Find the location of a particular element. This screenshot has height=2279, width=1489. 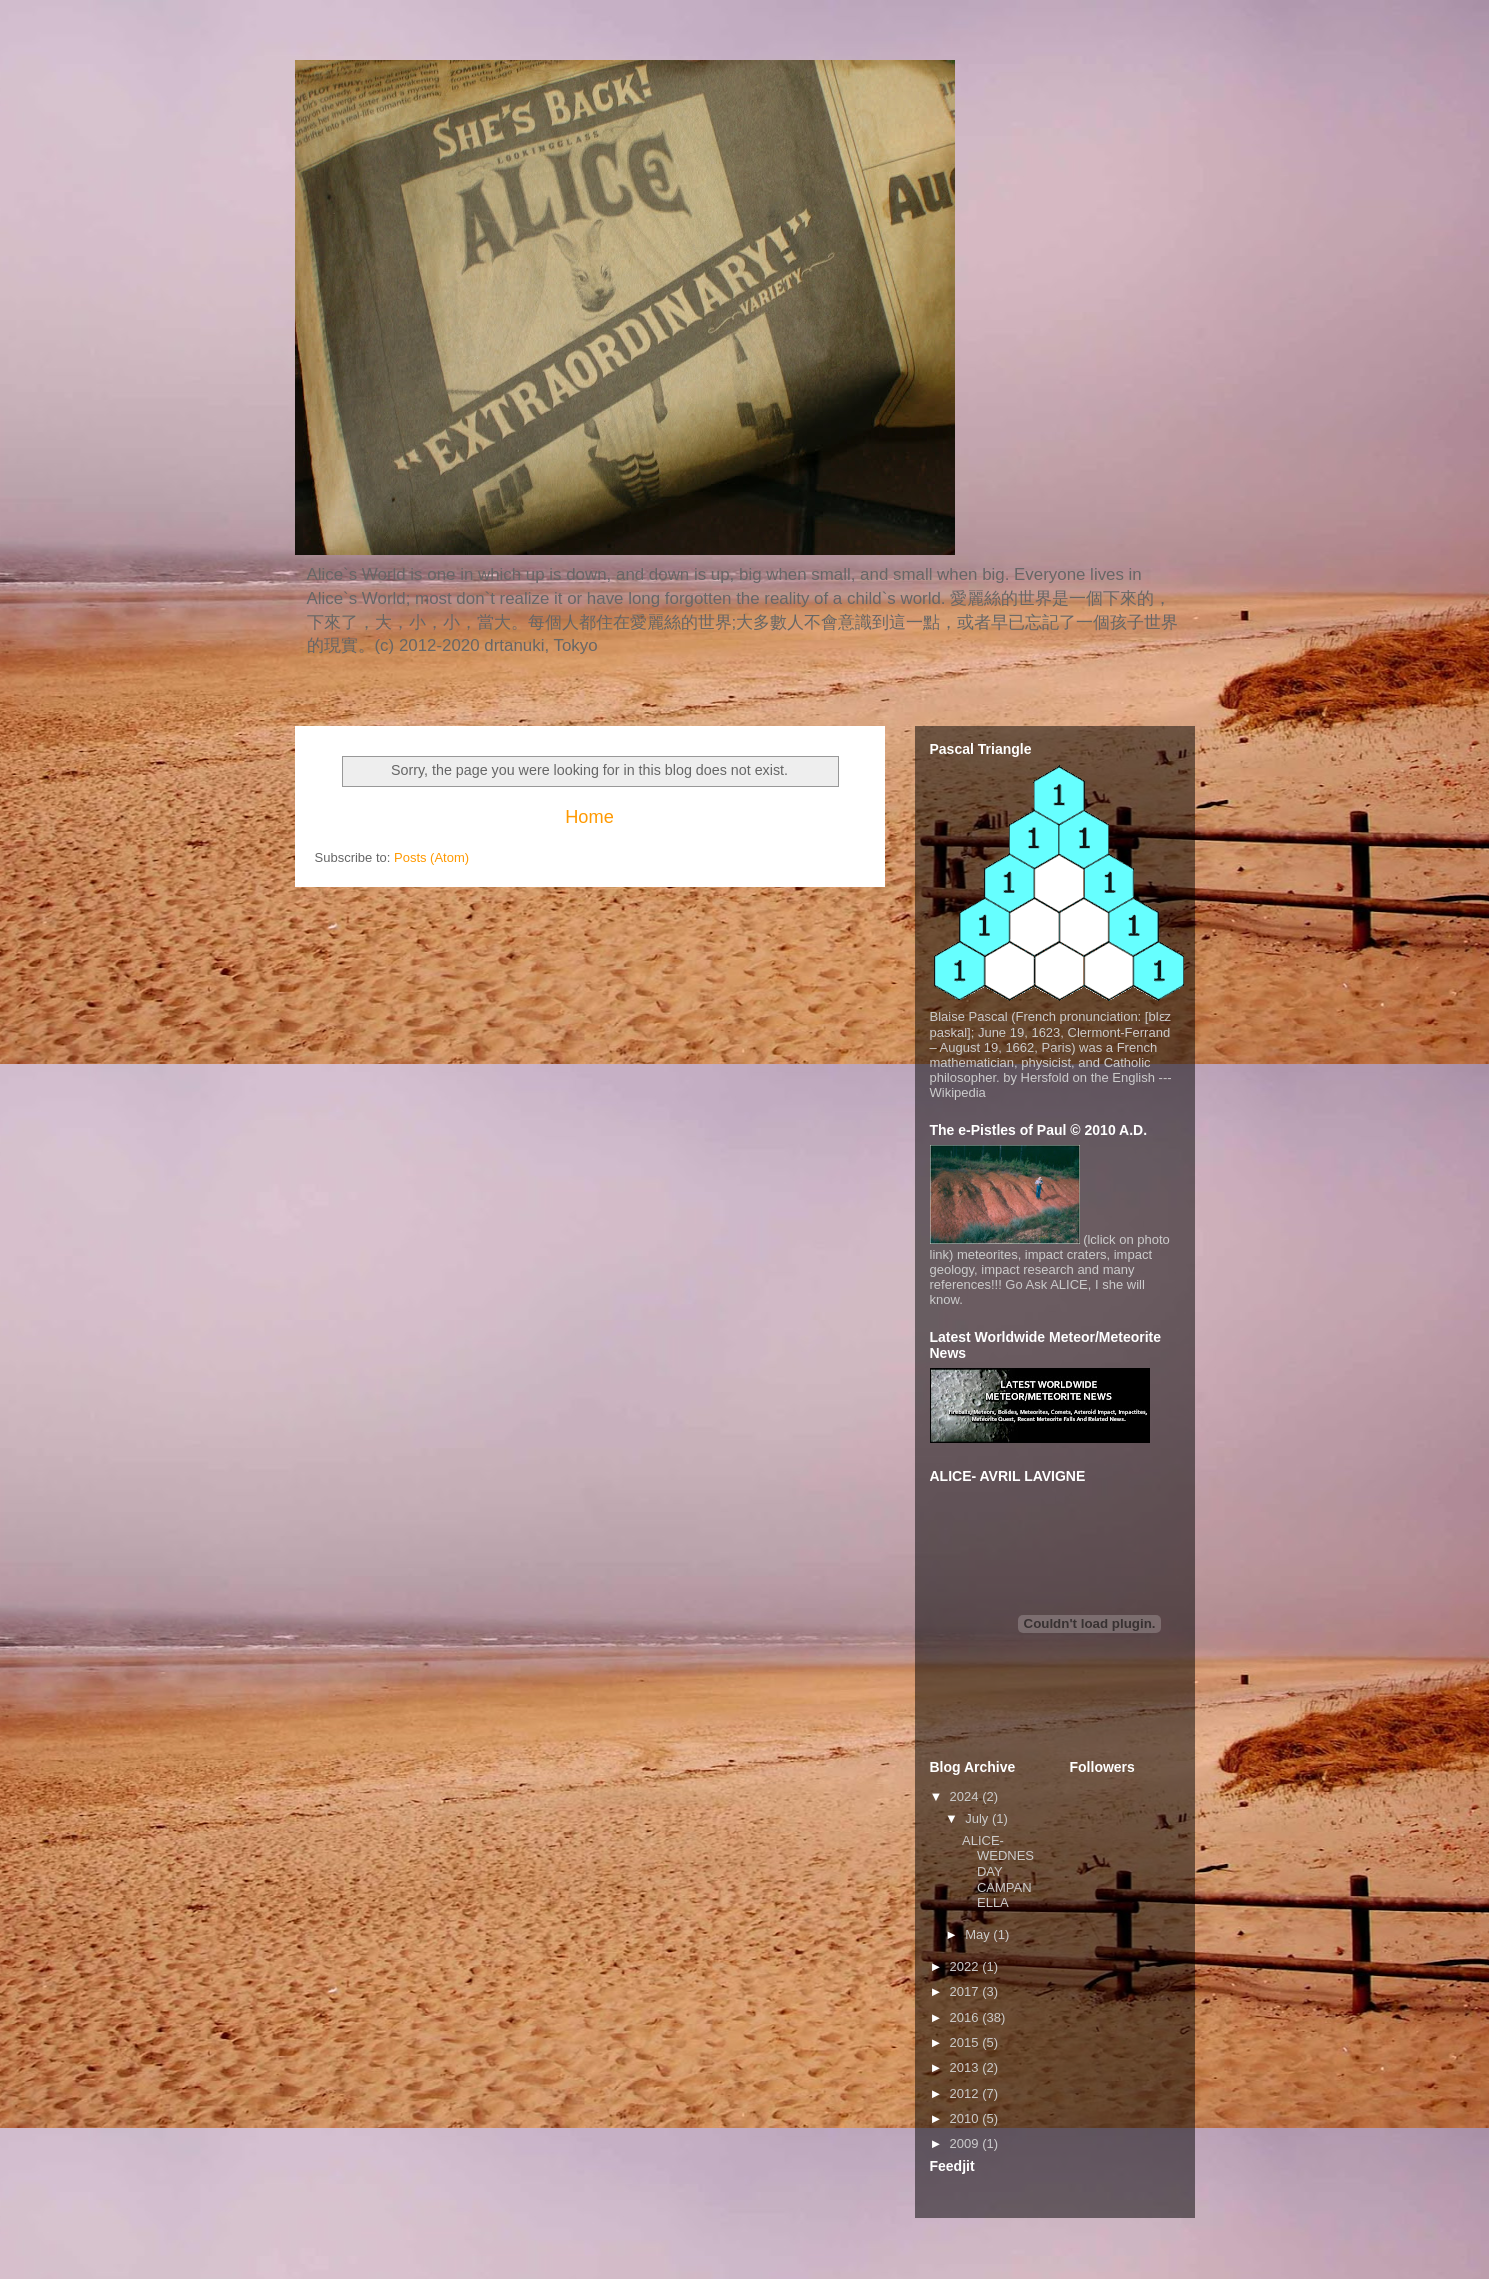

May is located at coordinates (979, 1934).